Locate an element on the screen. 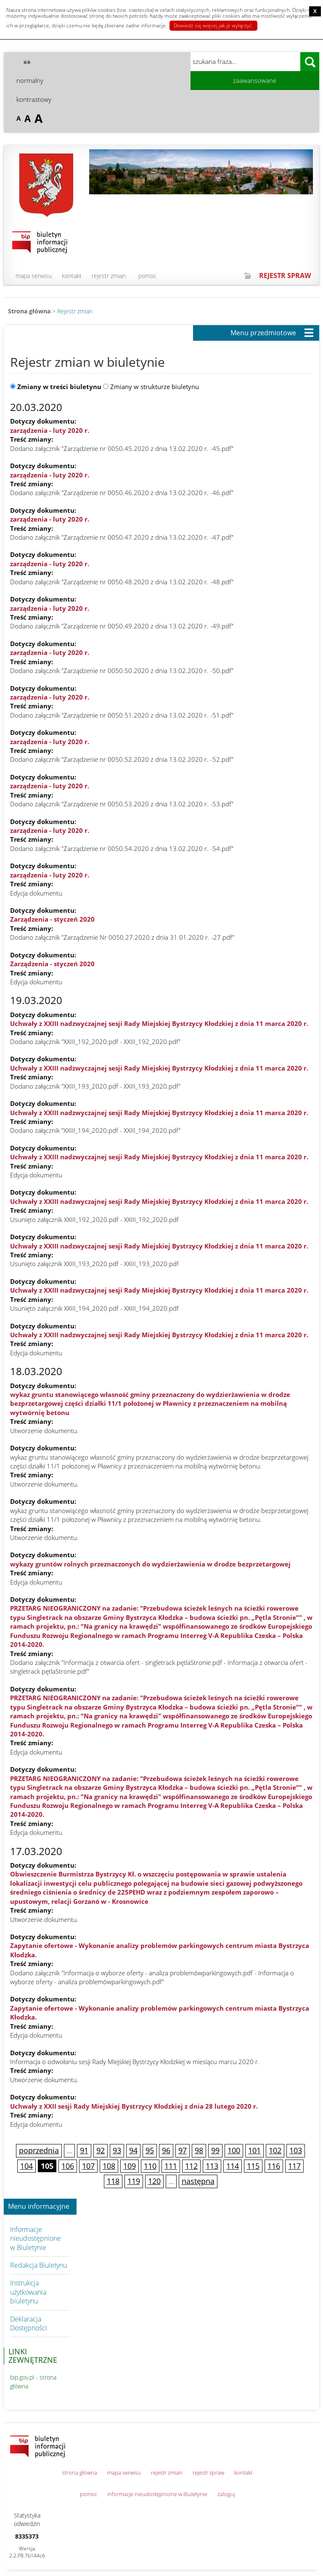  Informacje nieudostępnione w Biuletynie is located at coordinates (35, 2238).